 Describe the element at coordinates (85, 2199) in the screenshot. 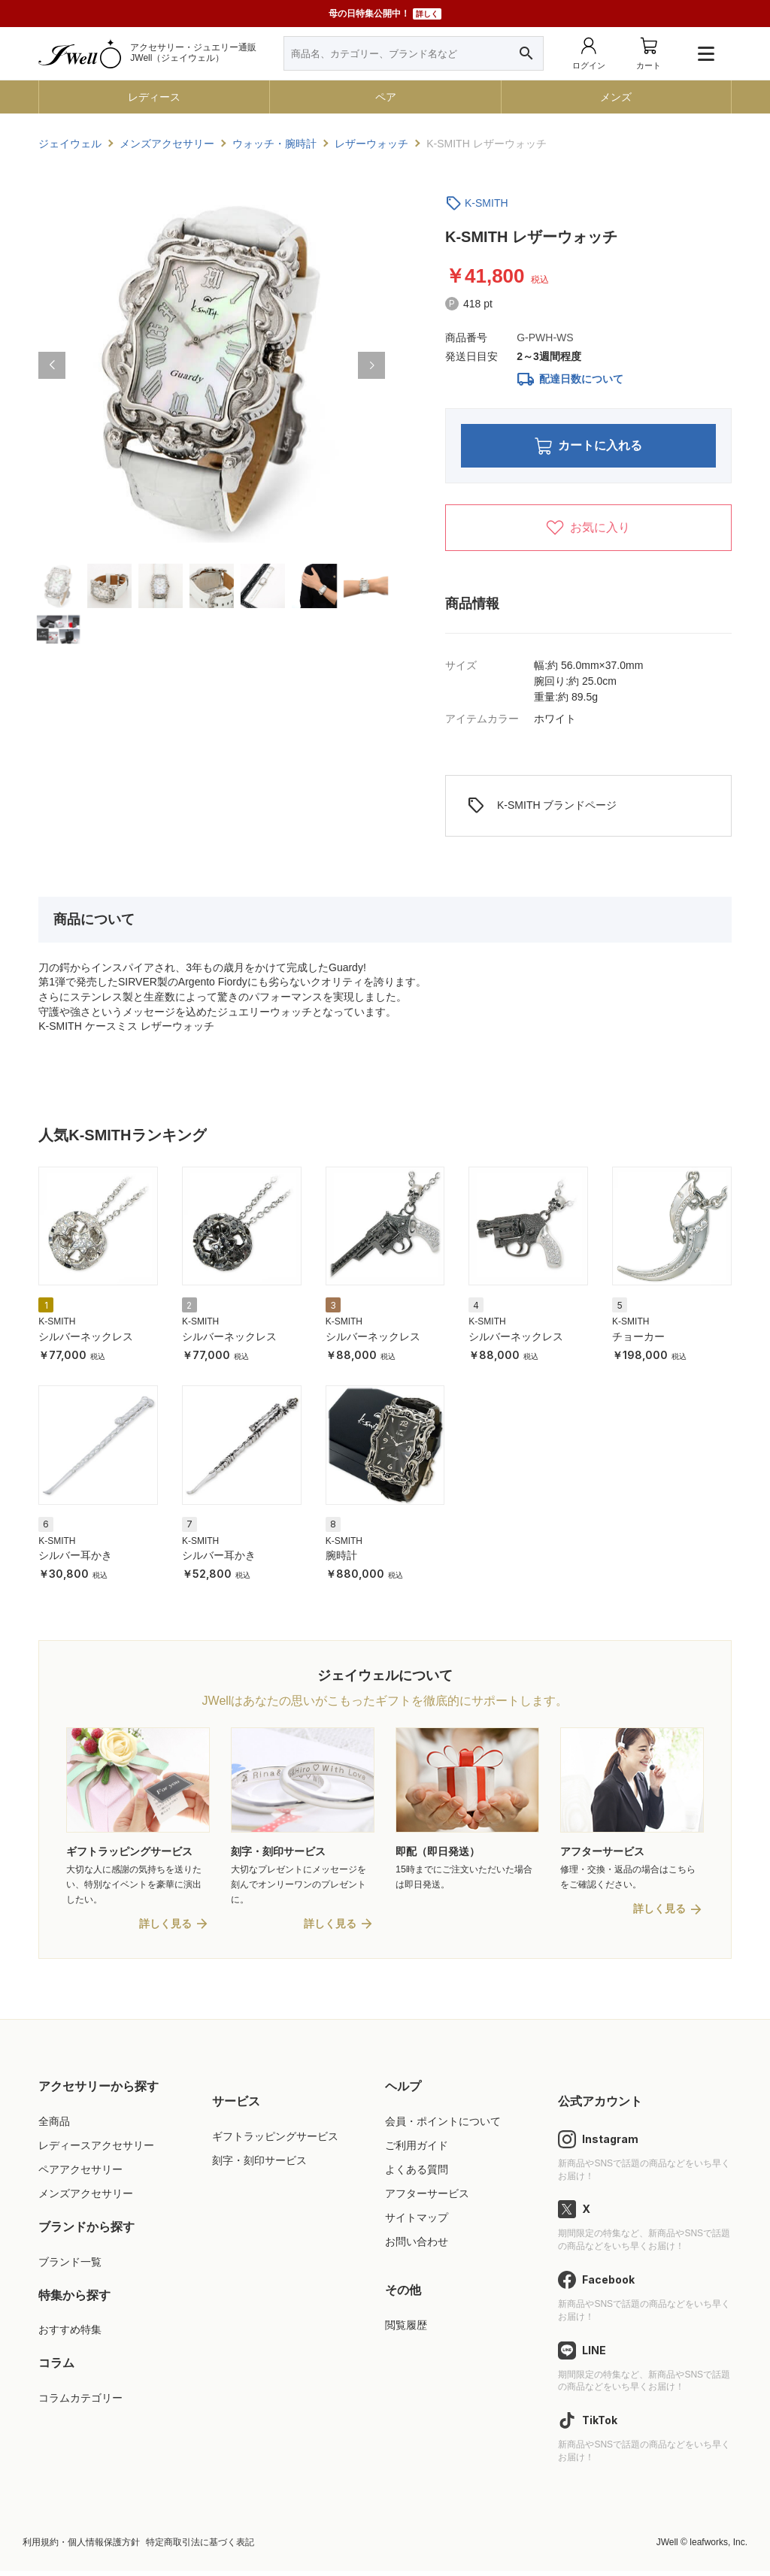

I see `メンズアクセサリー` at that location.